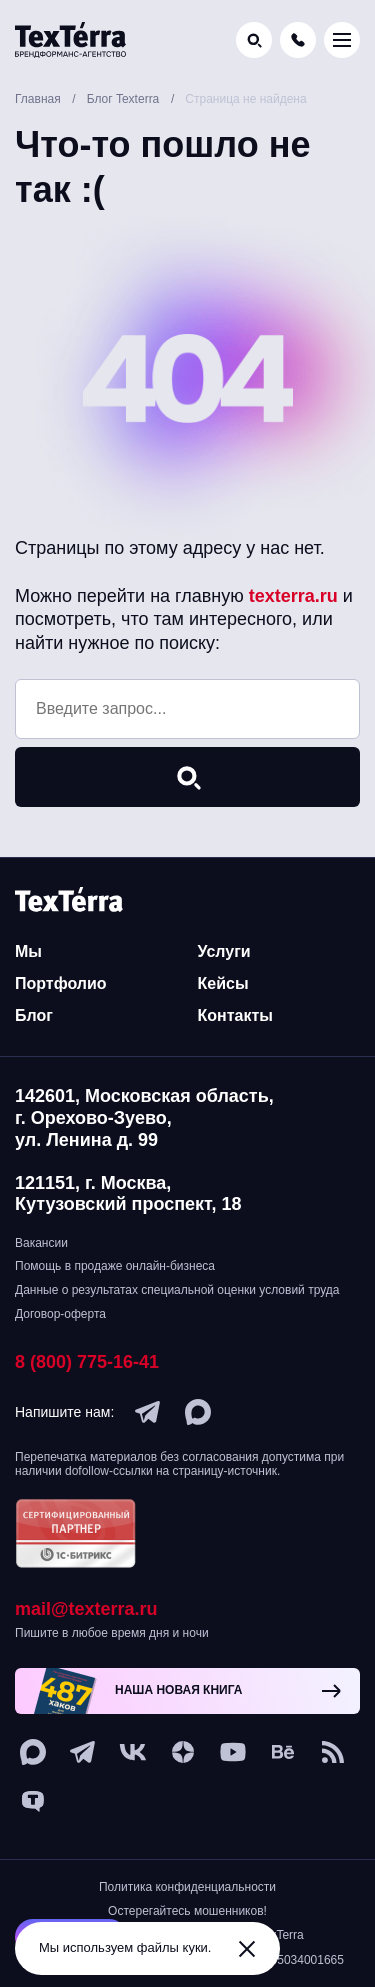 This screenshot has width=375, height=1987. Describe the element at coordinates (34, 1015) in the screenshot. I see `Блог` at that location.